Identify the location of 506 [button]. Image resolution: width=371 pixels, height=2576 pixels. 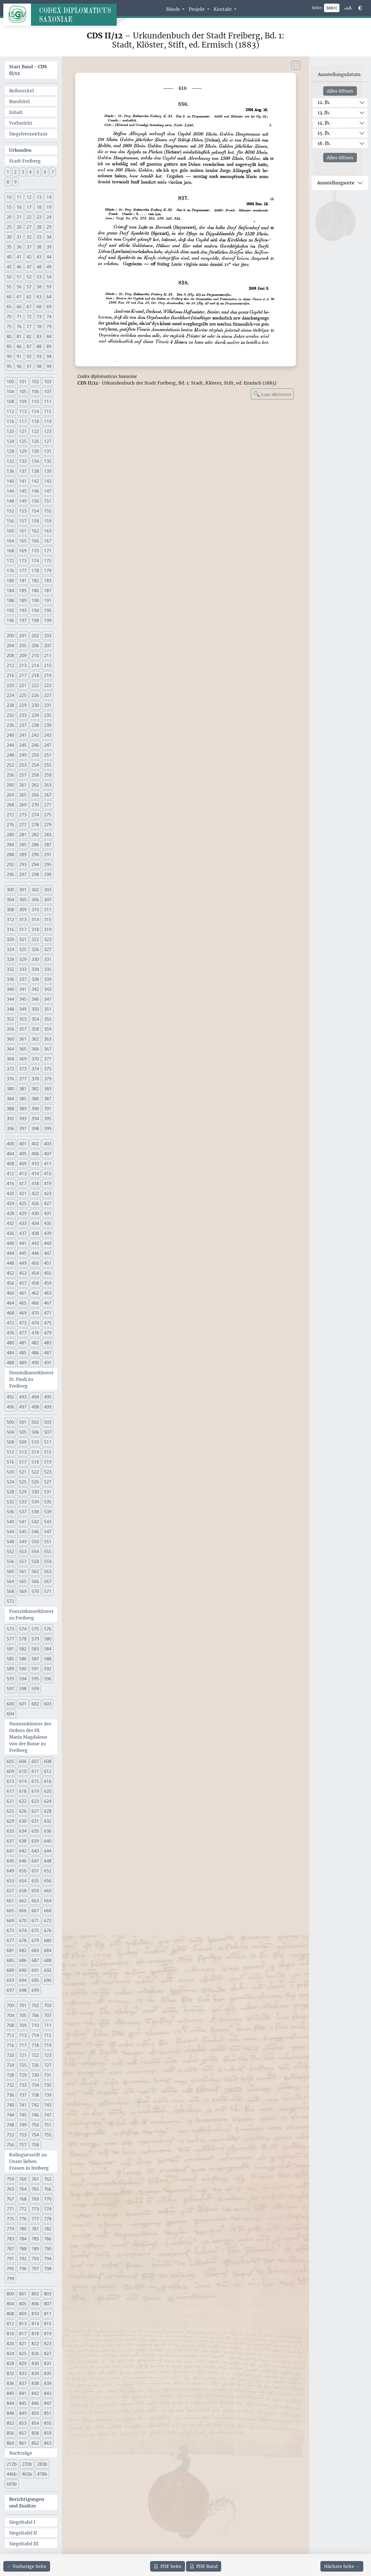
(35, 1432).